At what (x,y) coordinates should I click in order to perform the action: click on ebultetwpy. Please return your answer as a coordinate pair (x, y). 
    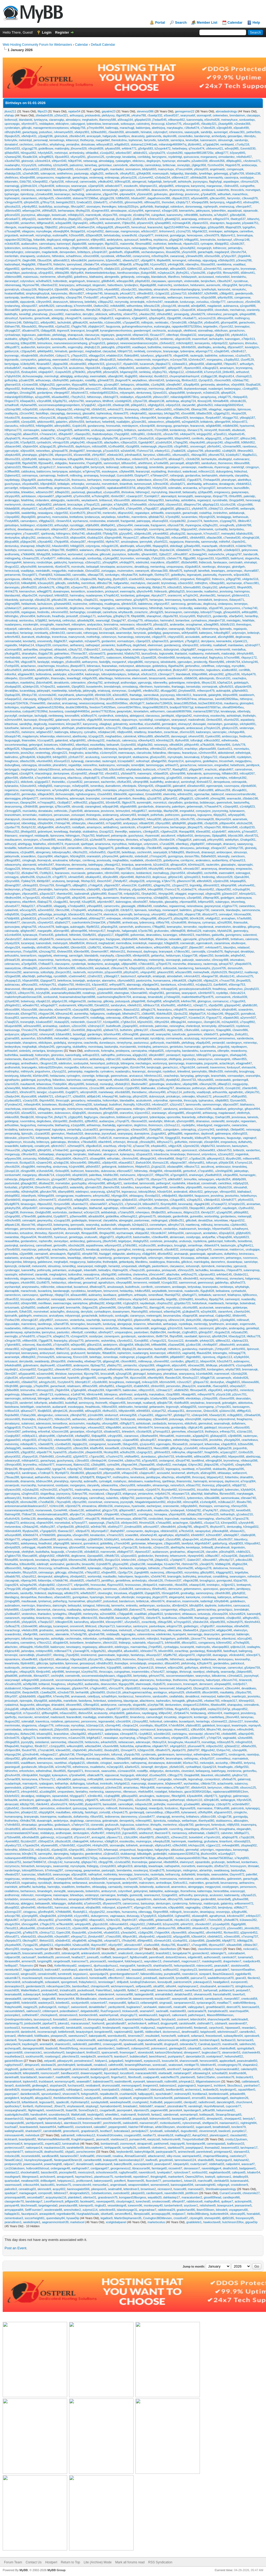
    Looking at the image, I should click on (140, 959).